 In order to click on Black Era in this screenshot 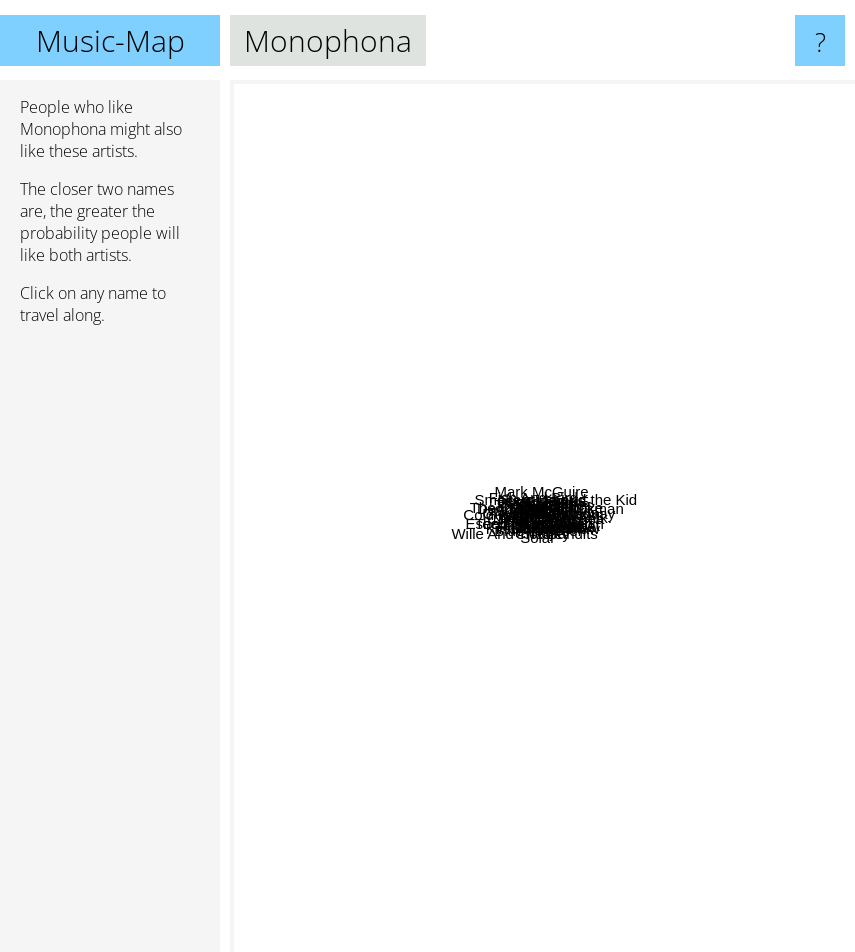, I will do `click(458, 398)`.